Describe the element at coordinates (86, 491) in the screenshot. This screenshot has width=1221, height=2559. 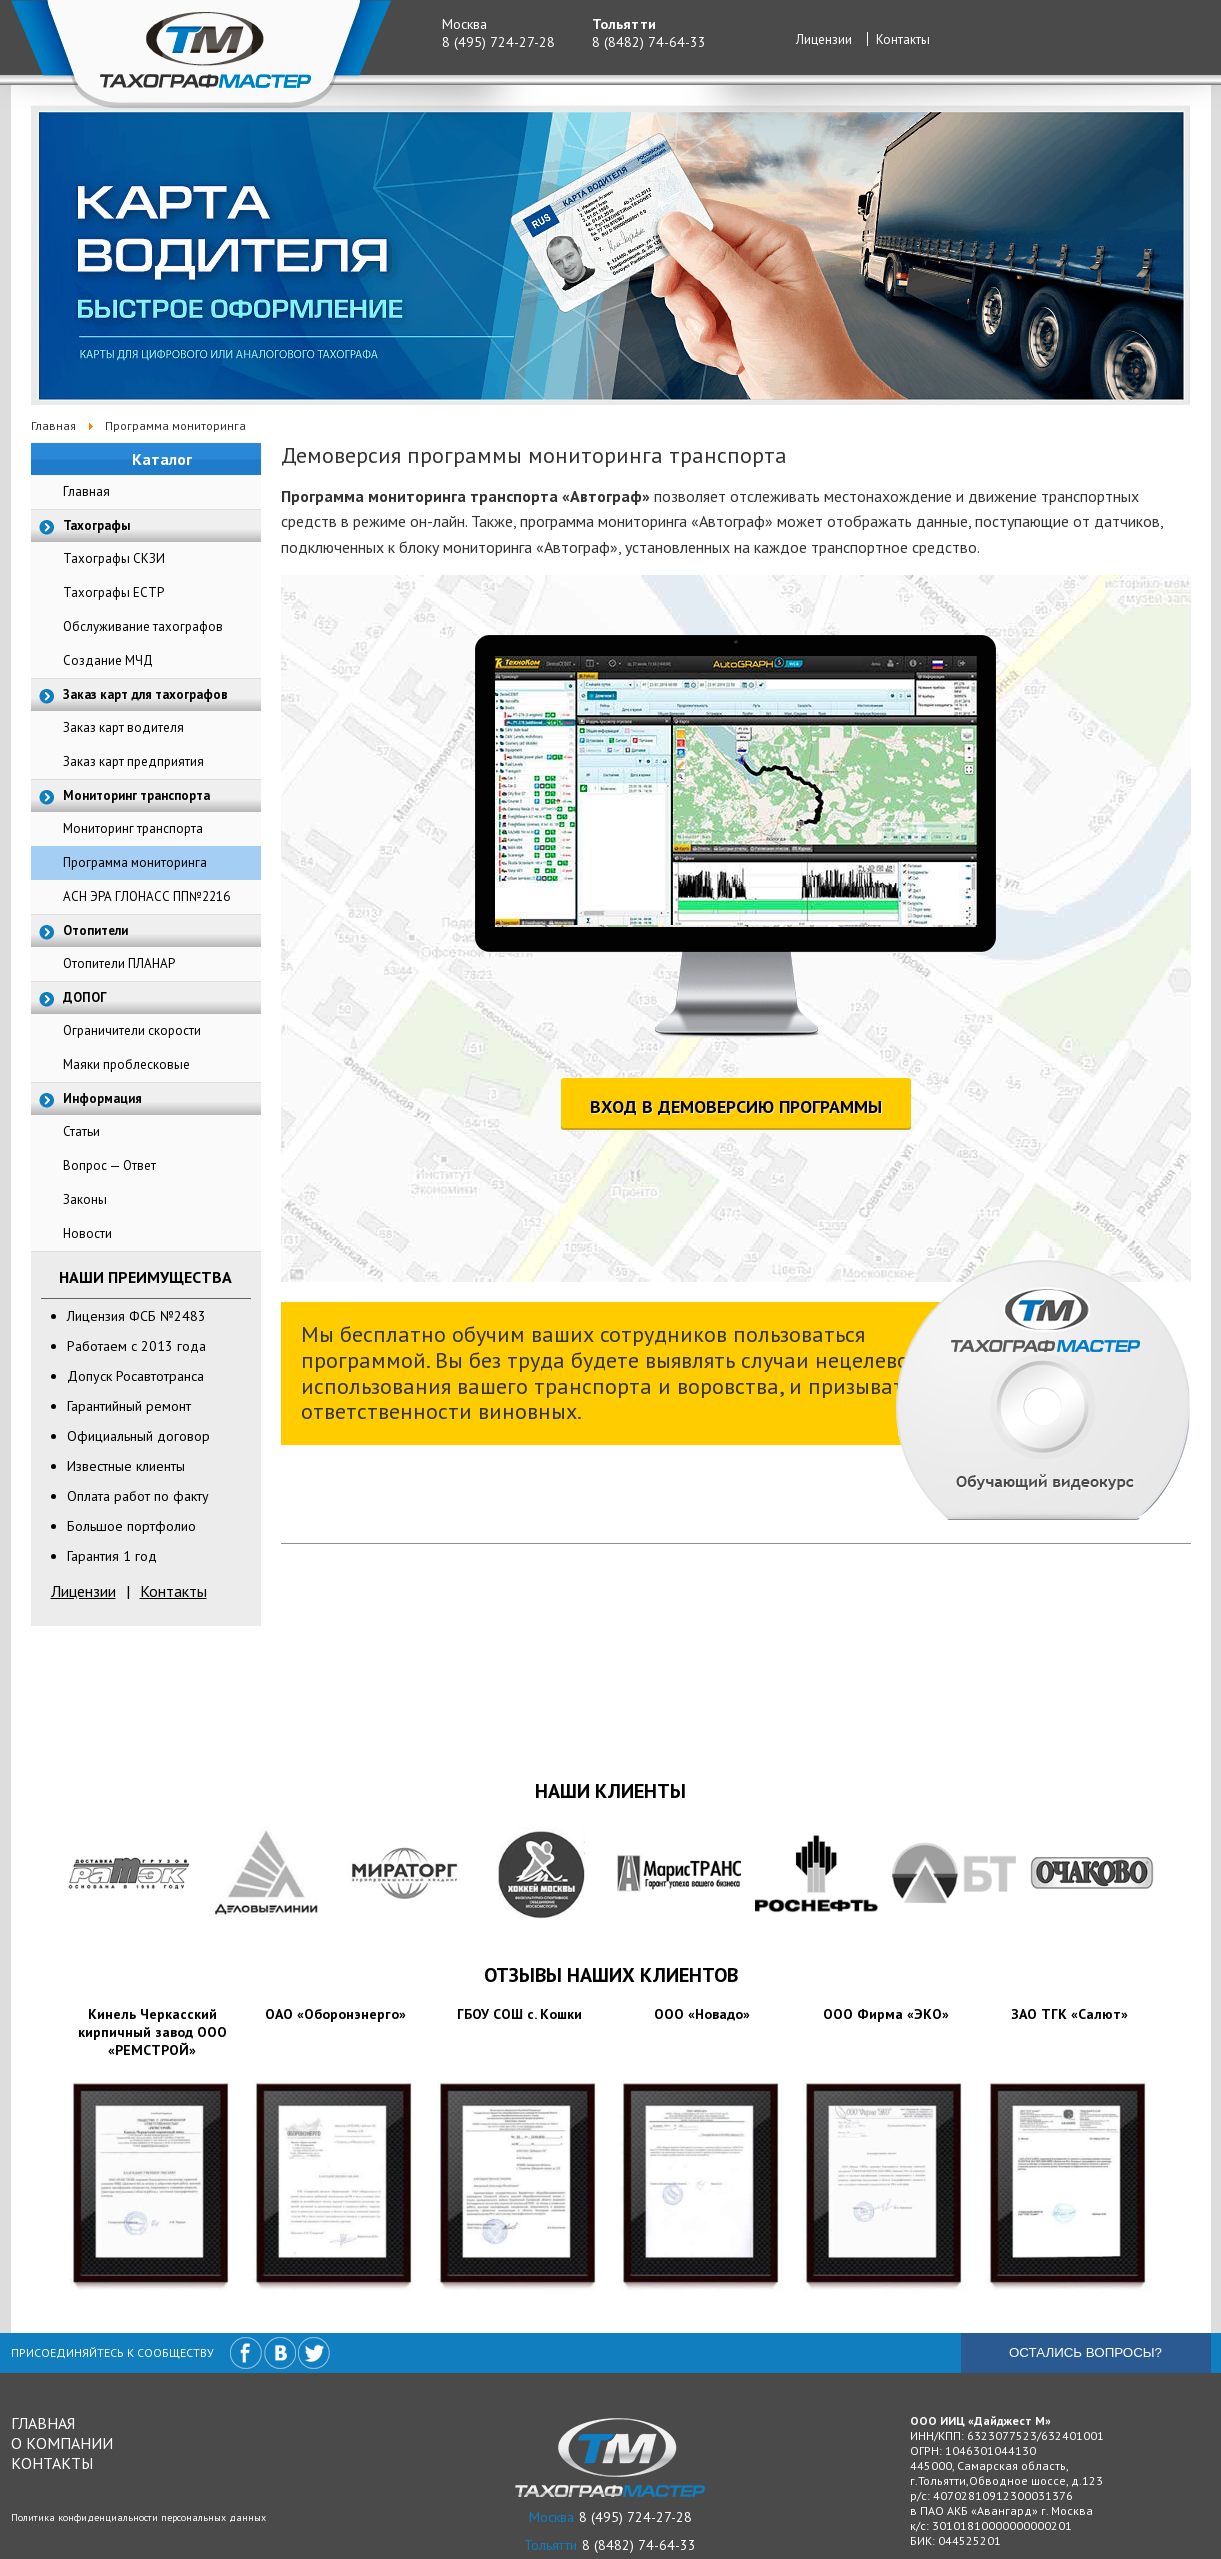
I see `Главная` at that location.